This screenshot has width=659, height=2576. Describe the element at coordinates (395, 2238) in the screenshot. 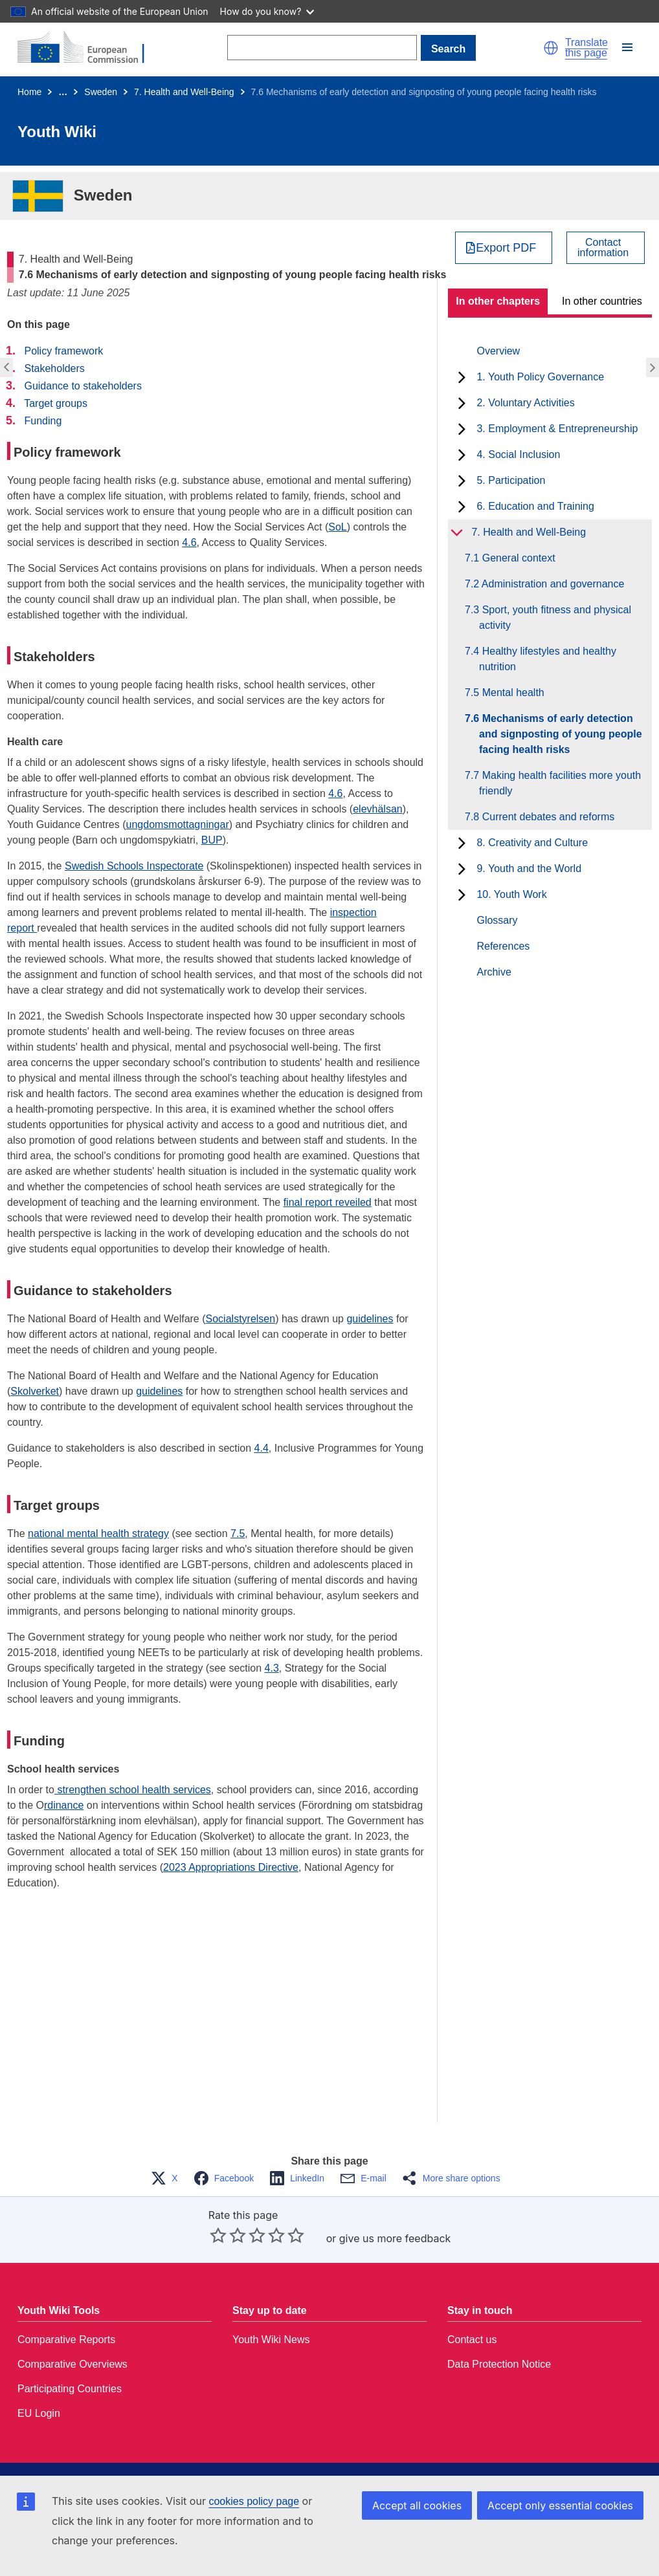

I see `give us more feedback` at that location.